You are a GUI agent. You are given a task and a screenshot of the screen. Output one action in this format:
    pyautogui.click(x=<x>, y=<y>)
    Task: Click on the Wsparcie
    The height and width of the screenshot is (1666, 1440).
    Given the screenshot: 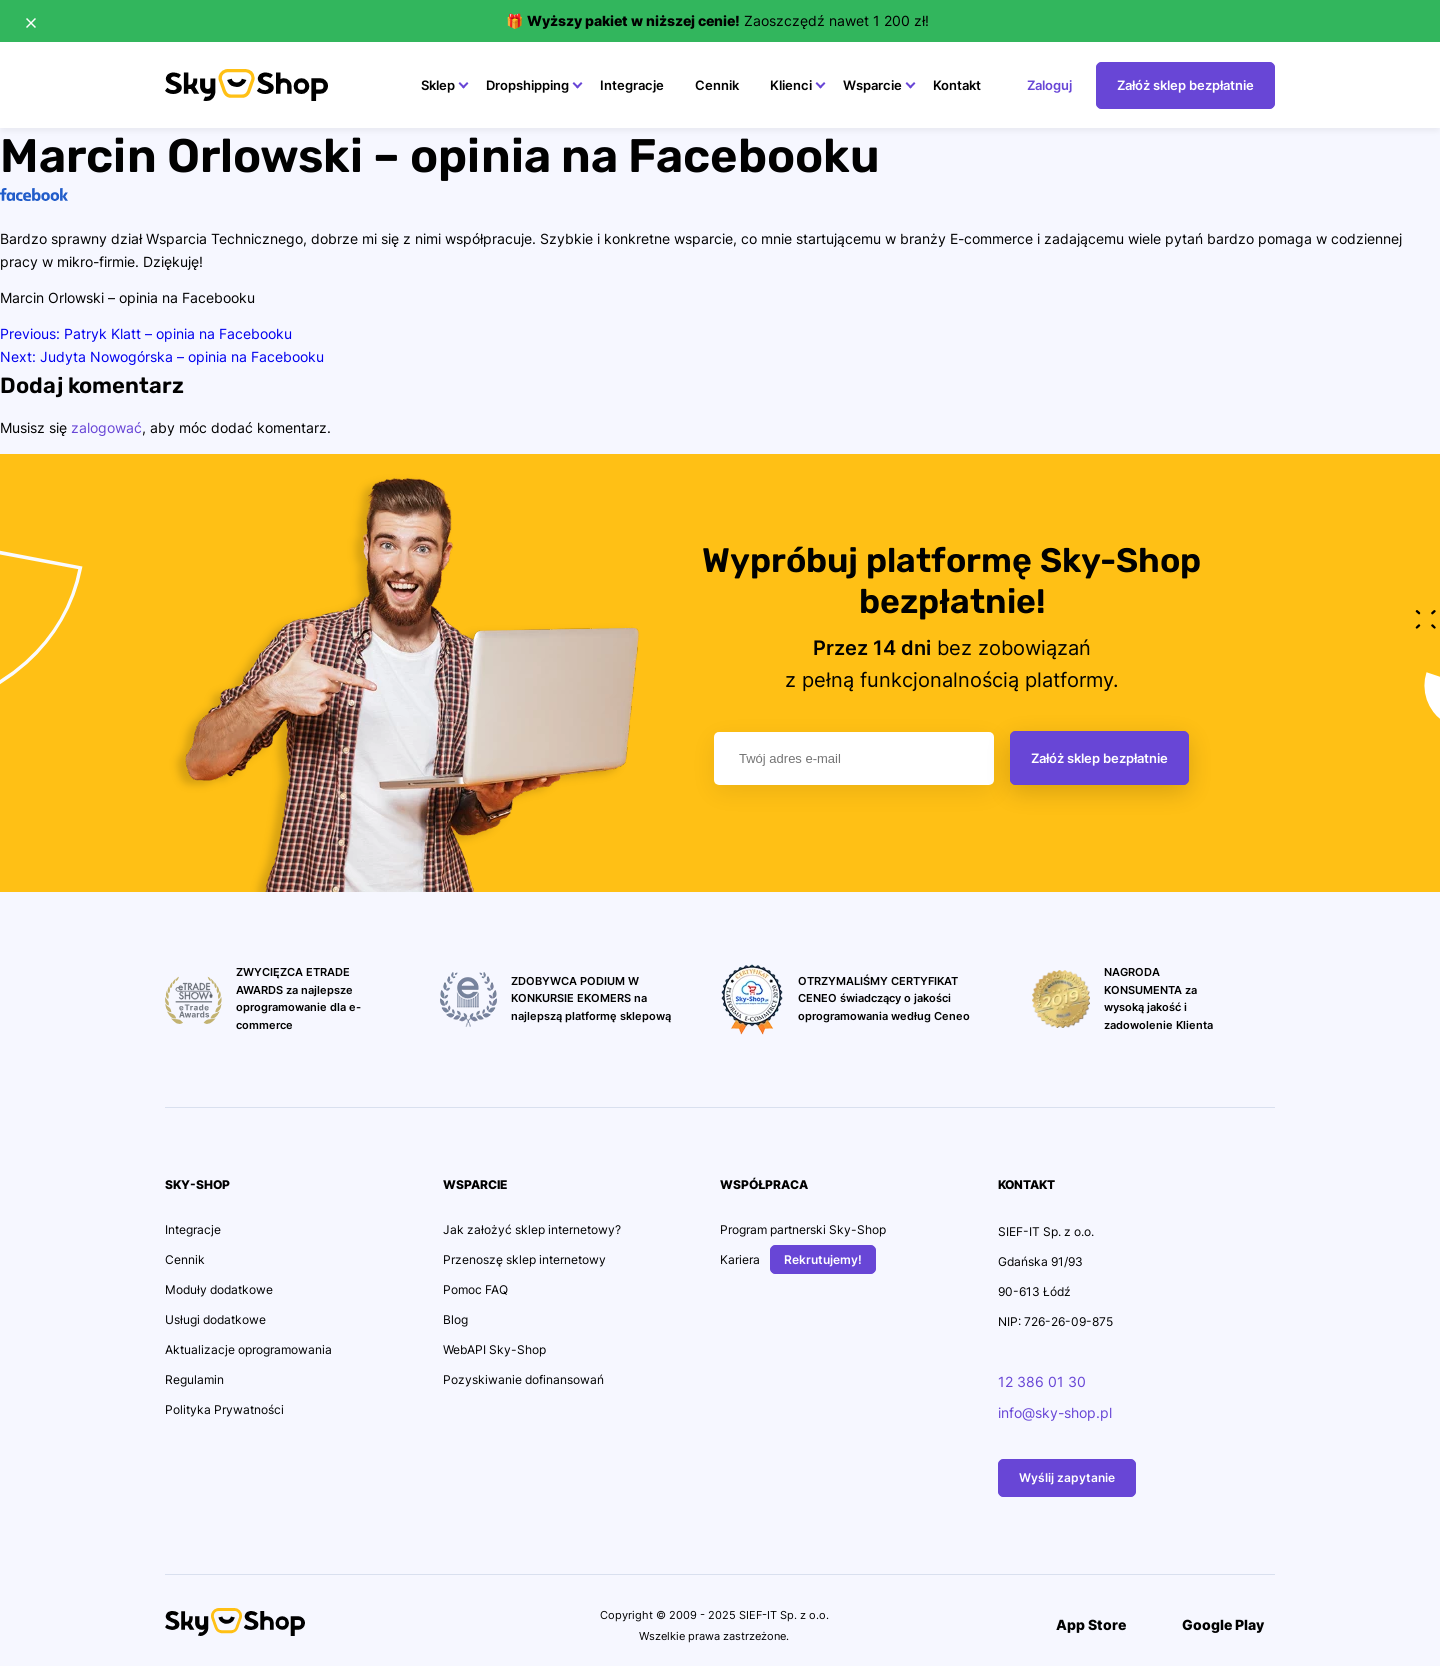 What is the action you would take?
    pyautogui.click(x=872, y=85)
    